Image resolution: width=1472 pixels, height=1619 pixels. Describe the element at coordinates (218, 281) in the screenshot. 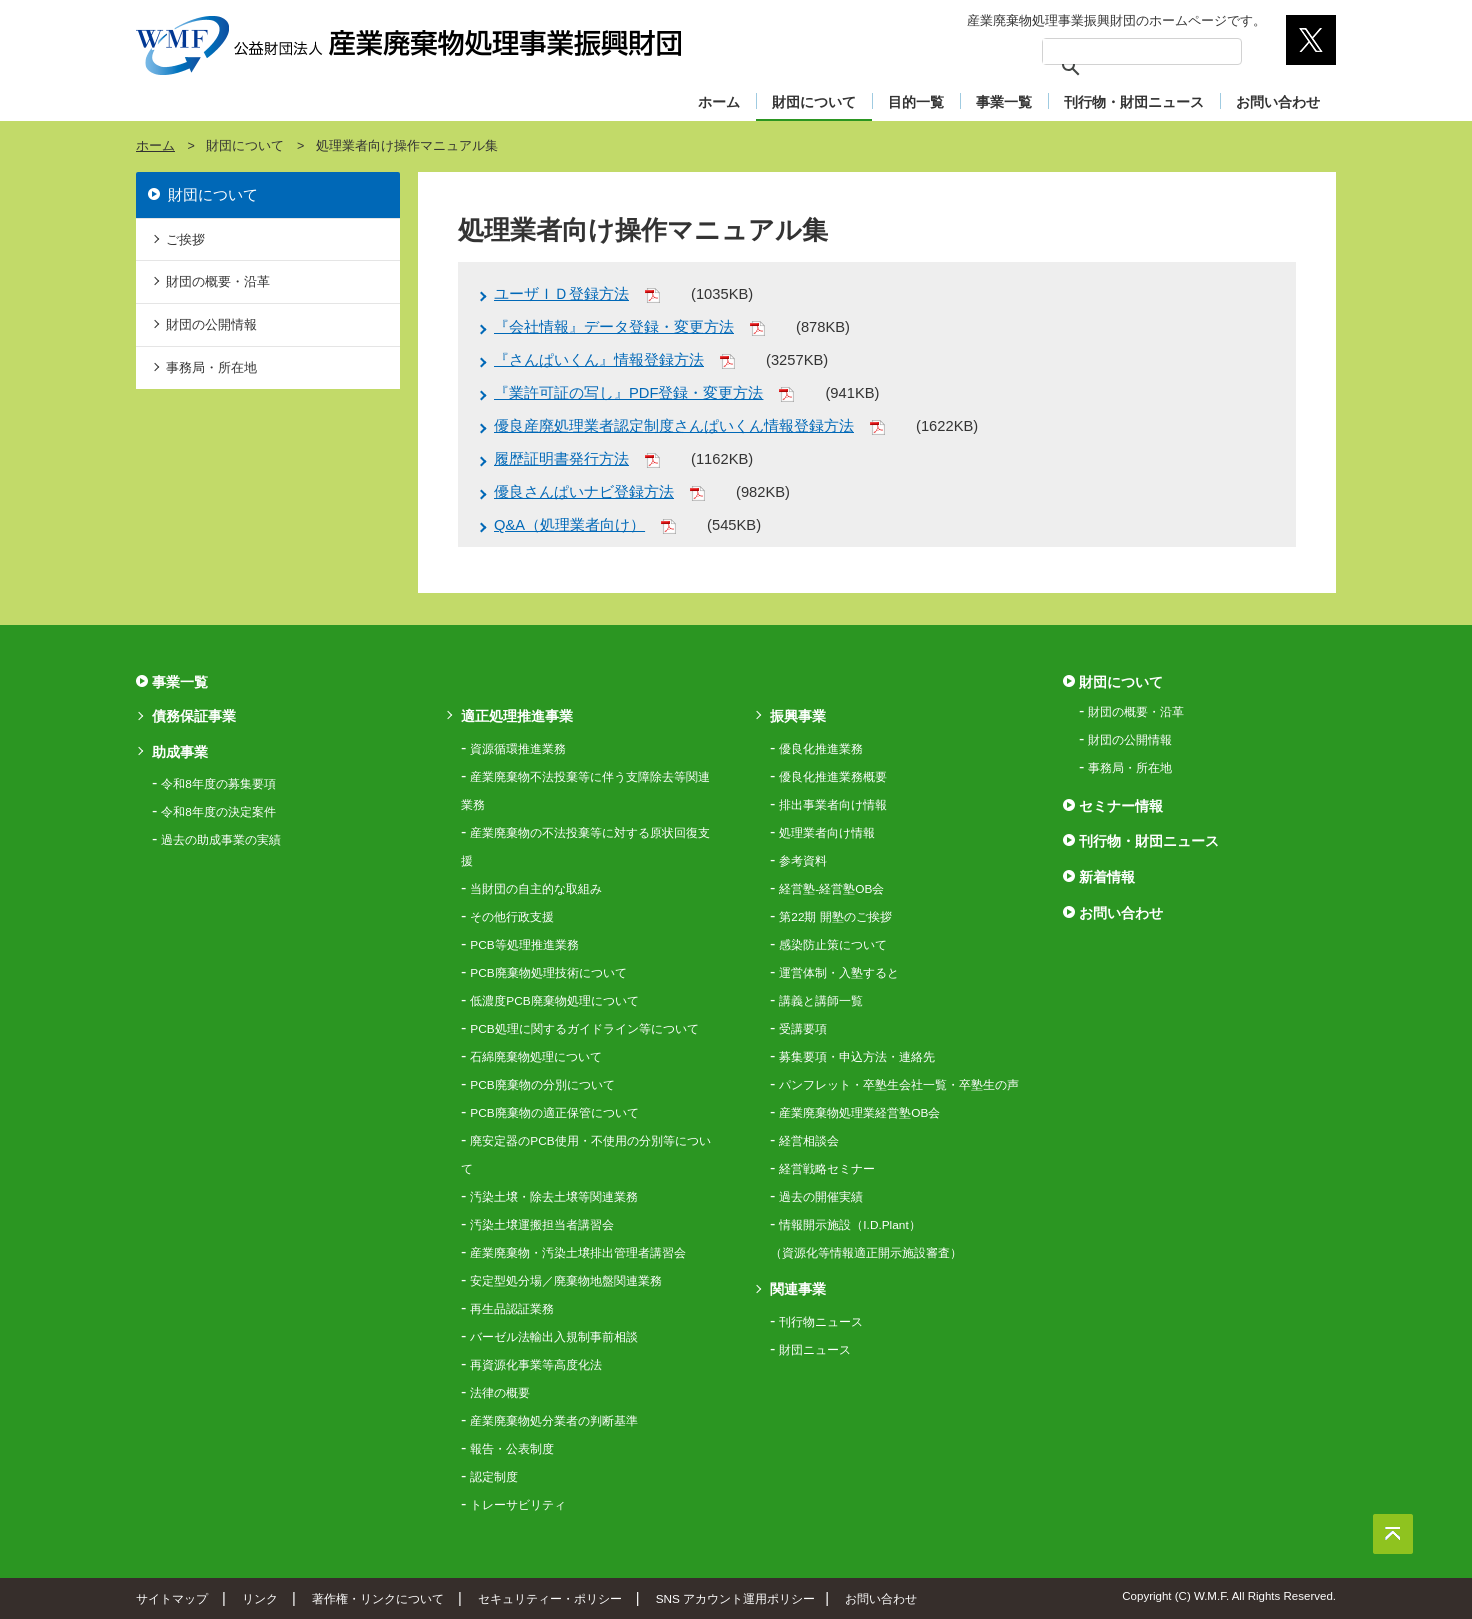

I see `財団の概要・沿革` at that location.